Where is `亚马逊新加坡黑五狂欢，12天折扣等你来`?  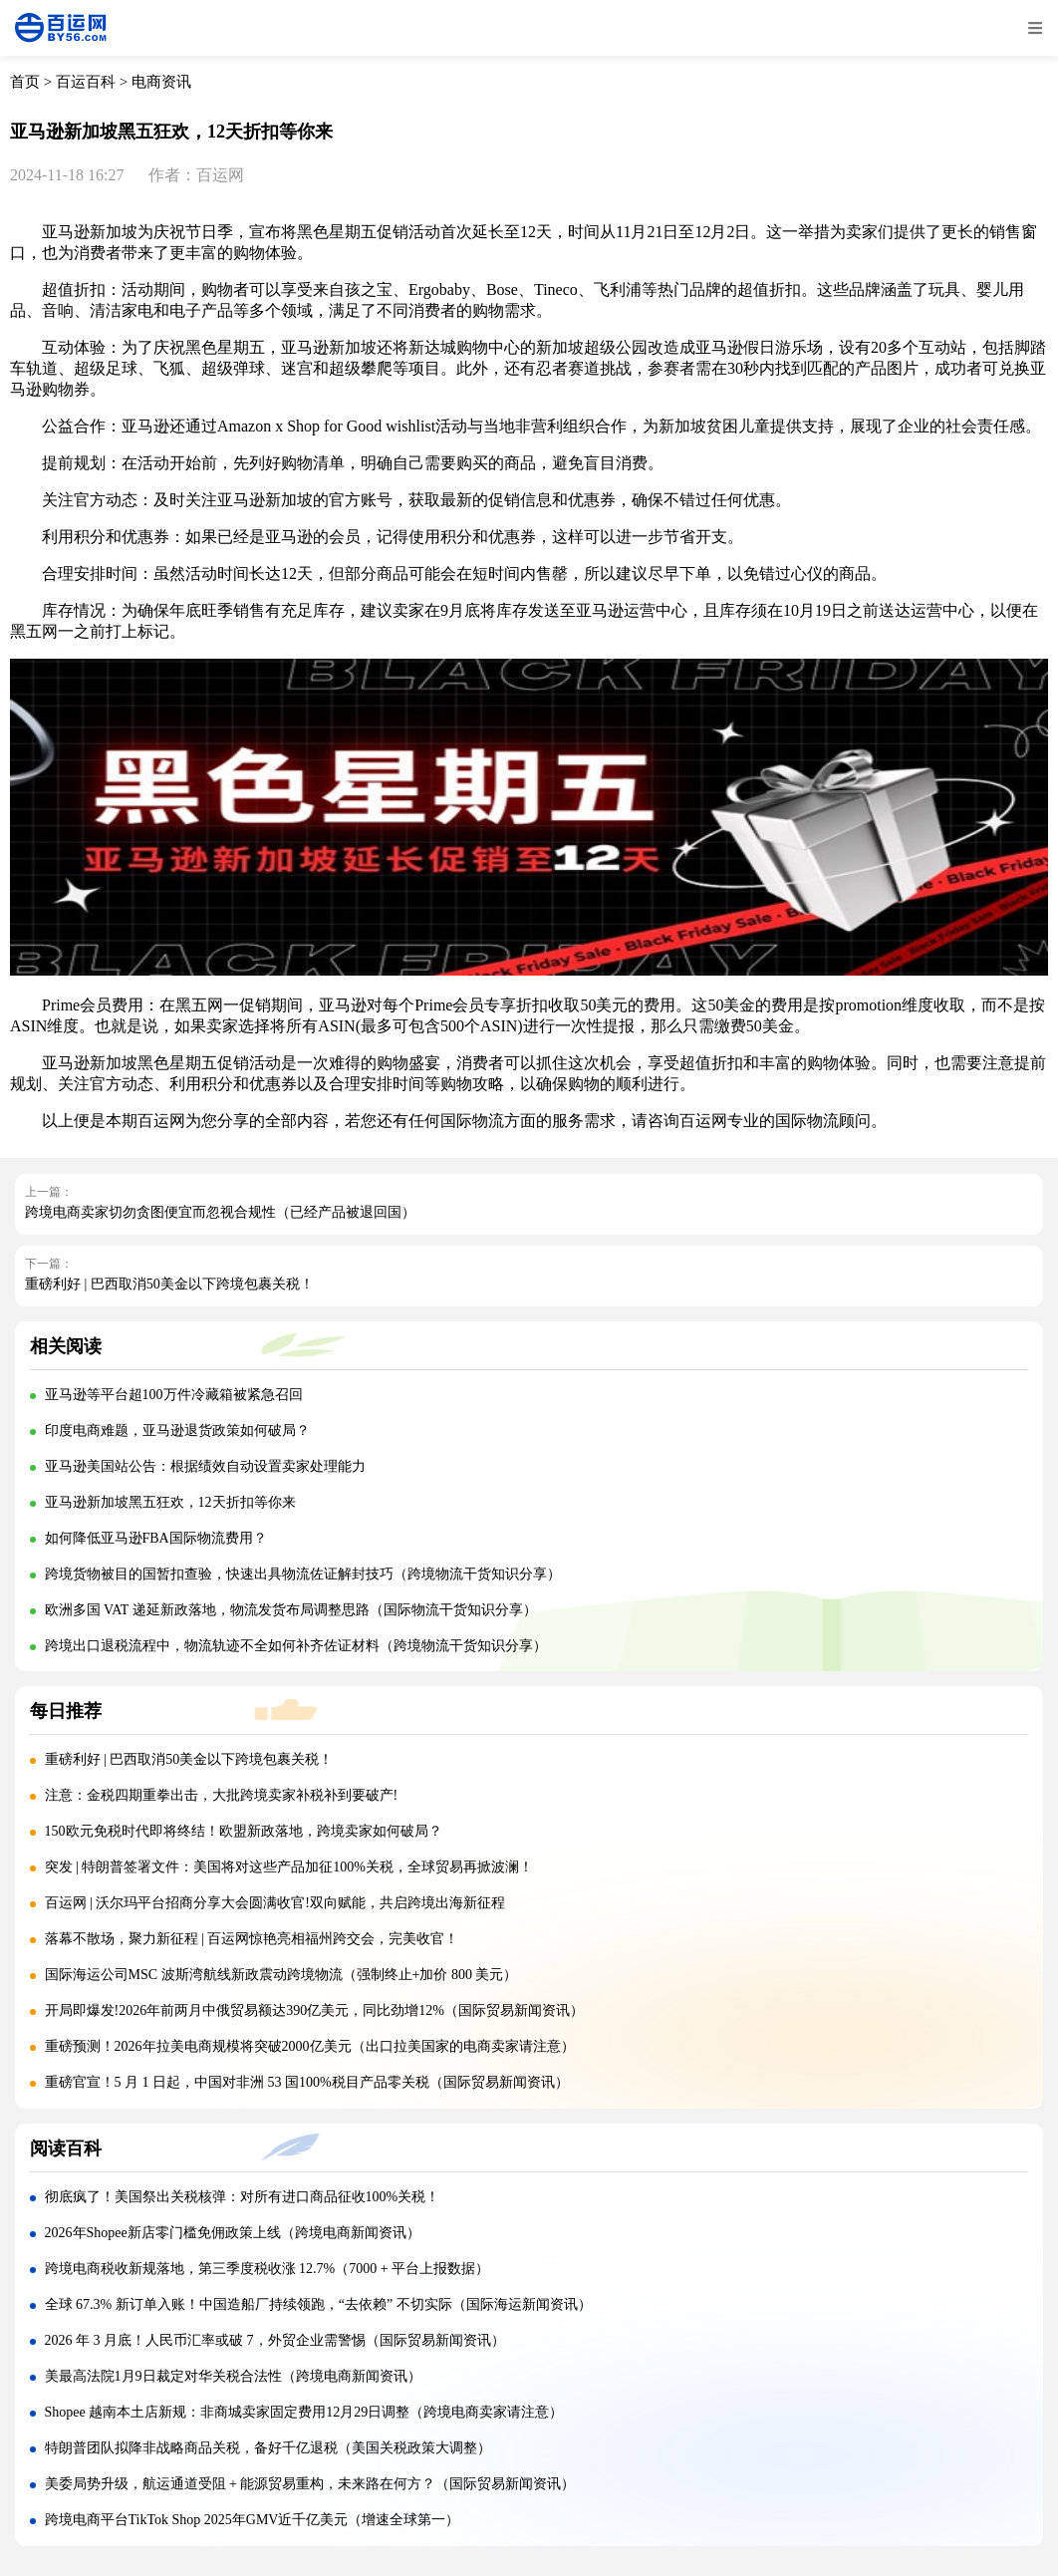
亚马逊新加坡黑五狂欢，12天折扣等你来 is located at coordinates (170, 1502).